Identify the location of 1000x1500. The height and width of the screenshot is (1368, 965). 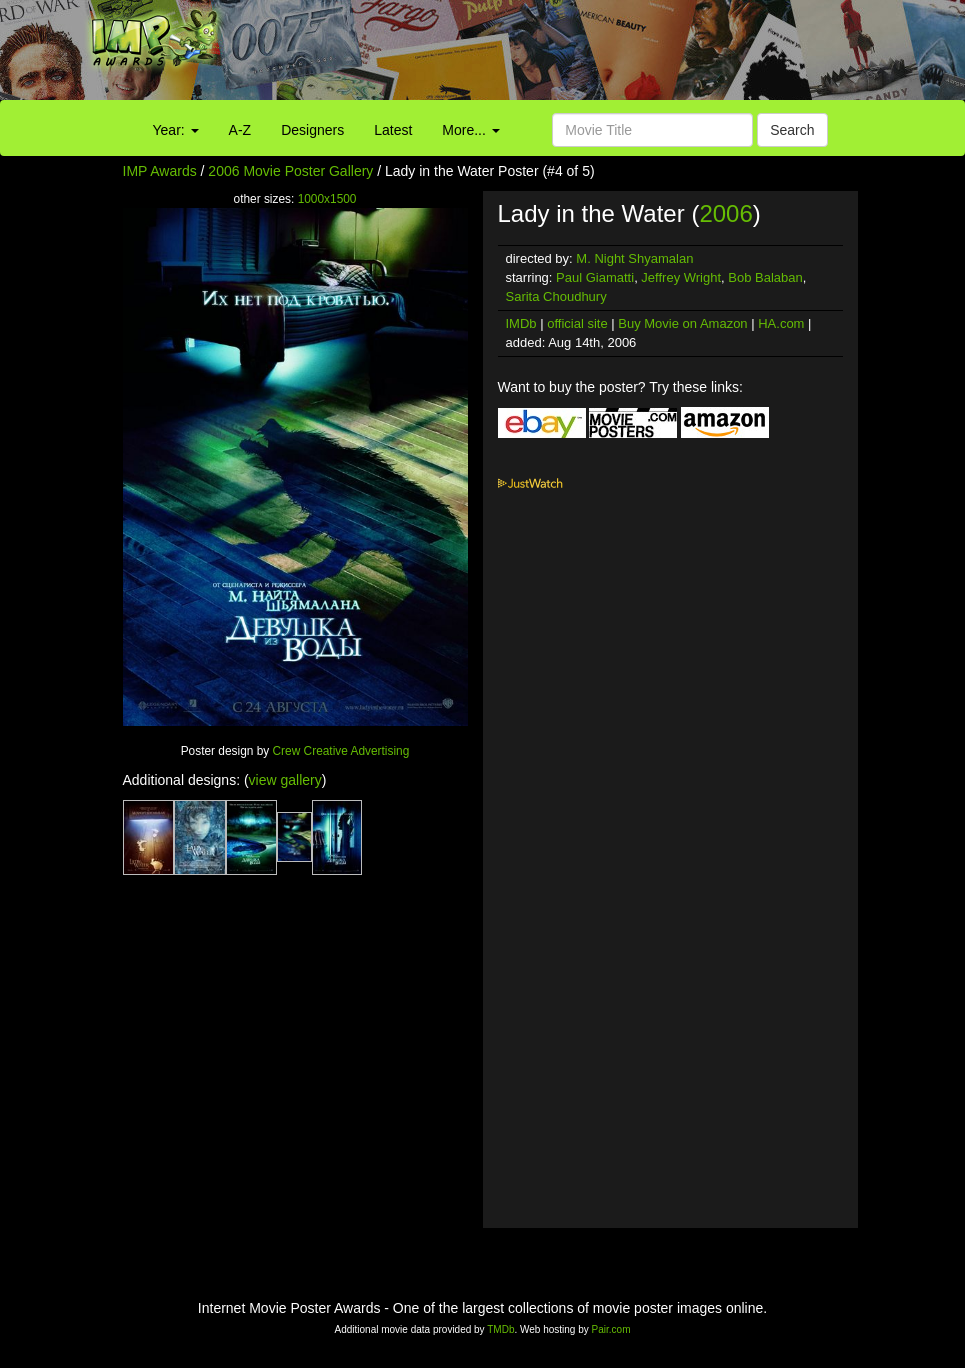
(327, 199).